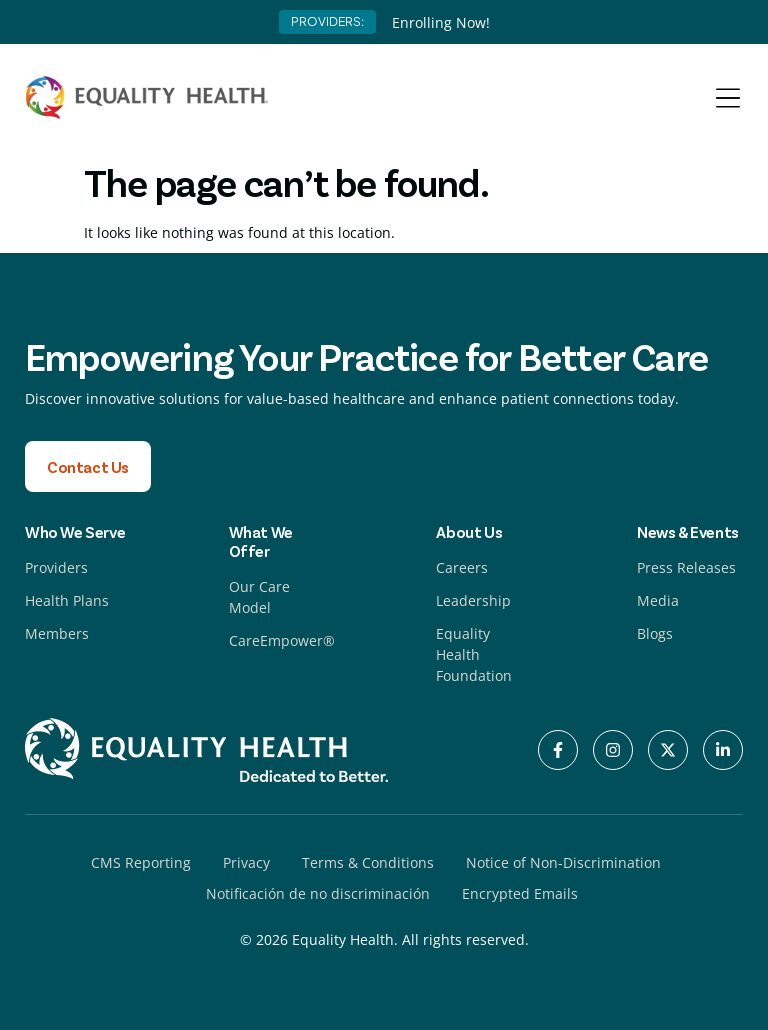  Describe the element at coordinates (141, 862) in the screenshot. I see `CMS Reporting` at that location.